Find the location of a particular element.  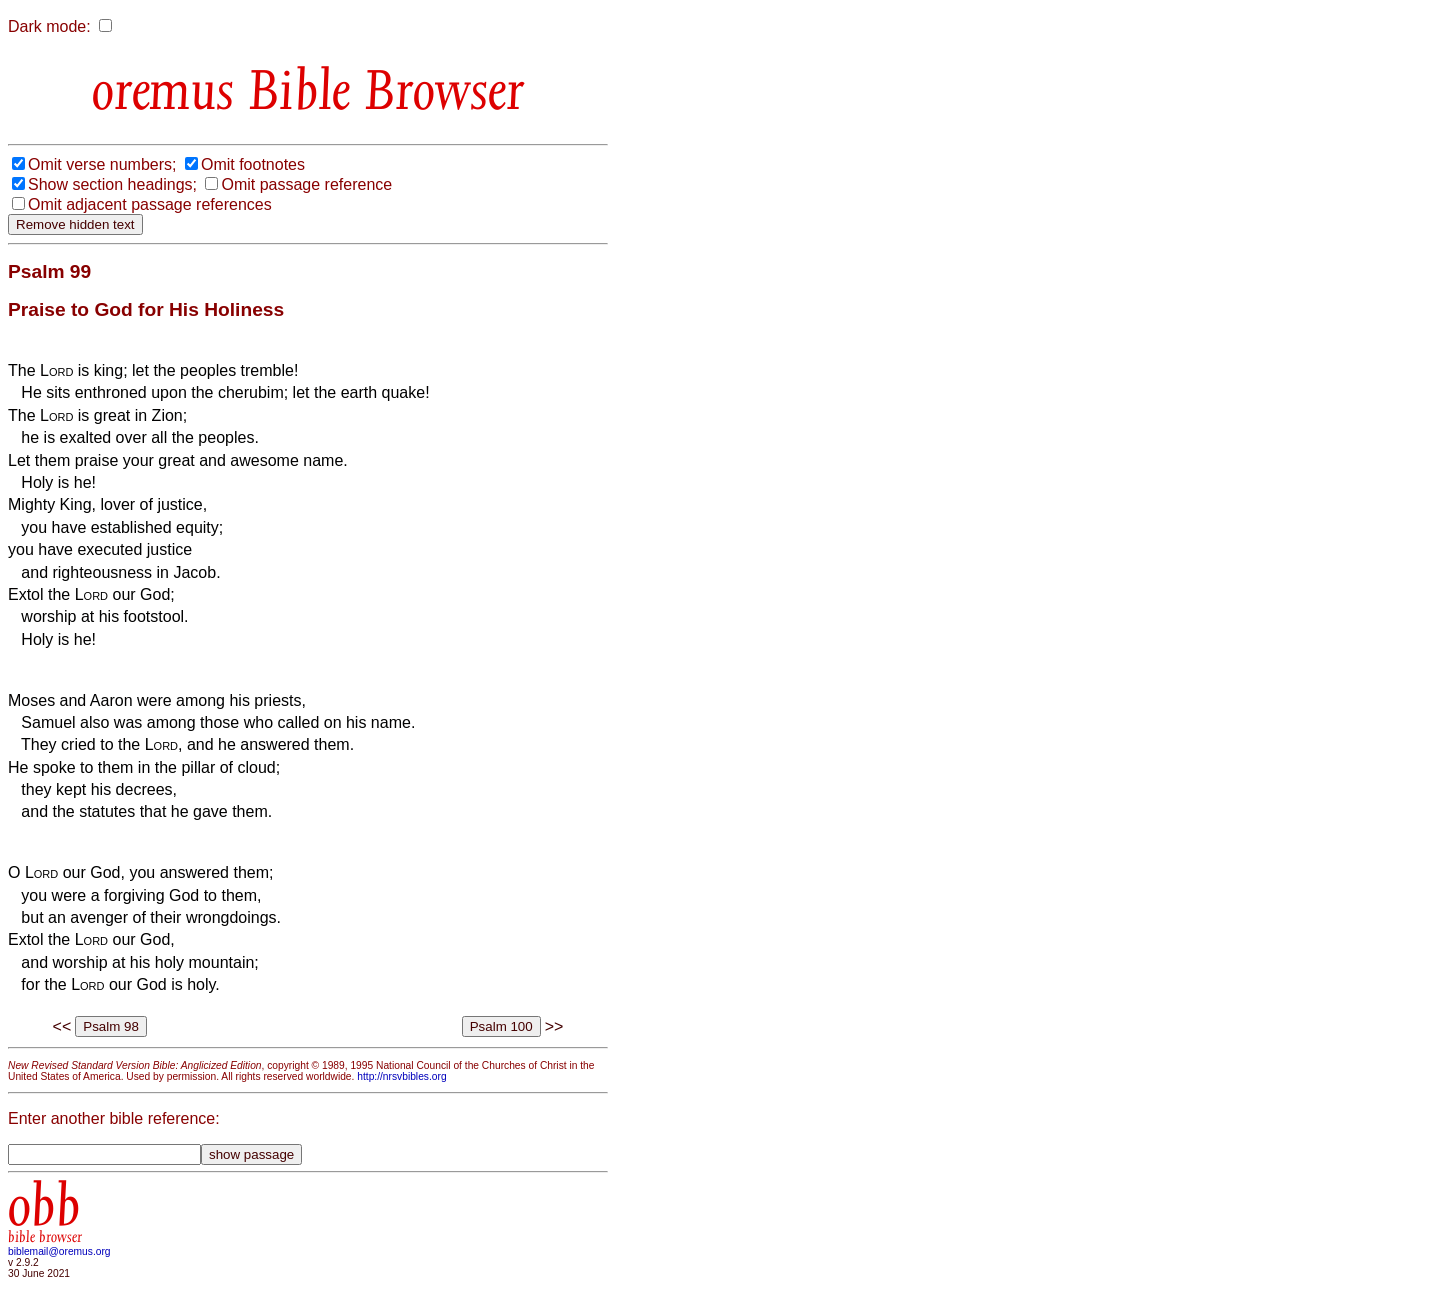

Show section headings; is located at coordinates (112, 184).